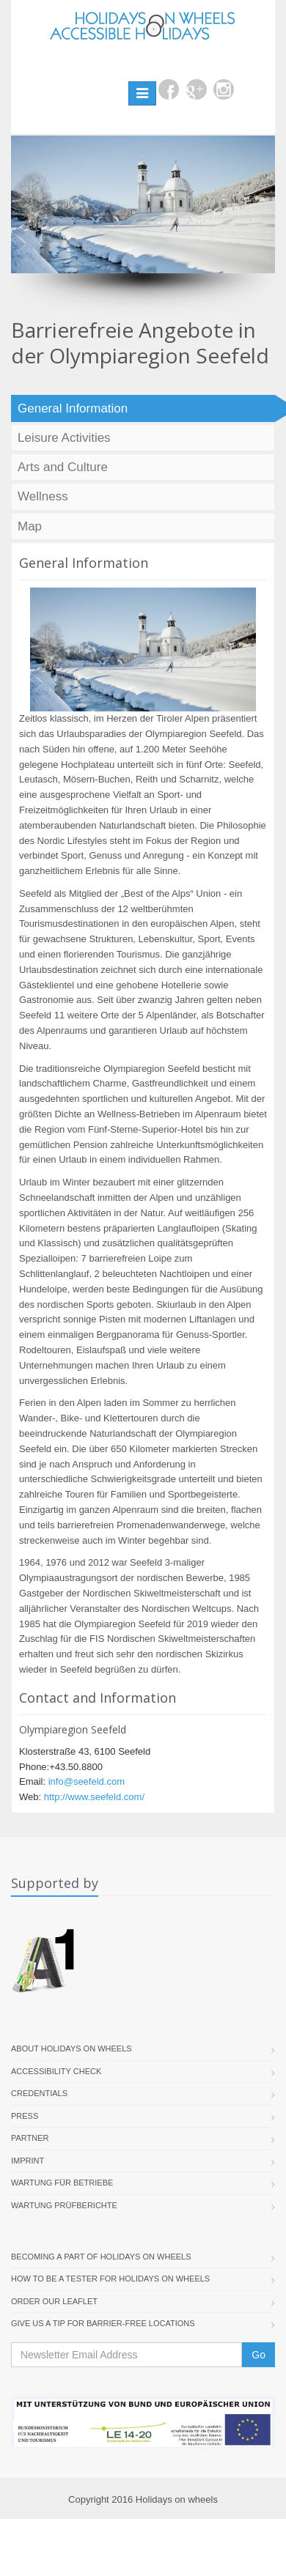  What do you see at coordinates (110, 2278) in the screenshot?
I see `How to be a tester for Holidays on Wheels` at bounding box center [110, 2278].